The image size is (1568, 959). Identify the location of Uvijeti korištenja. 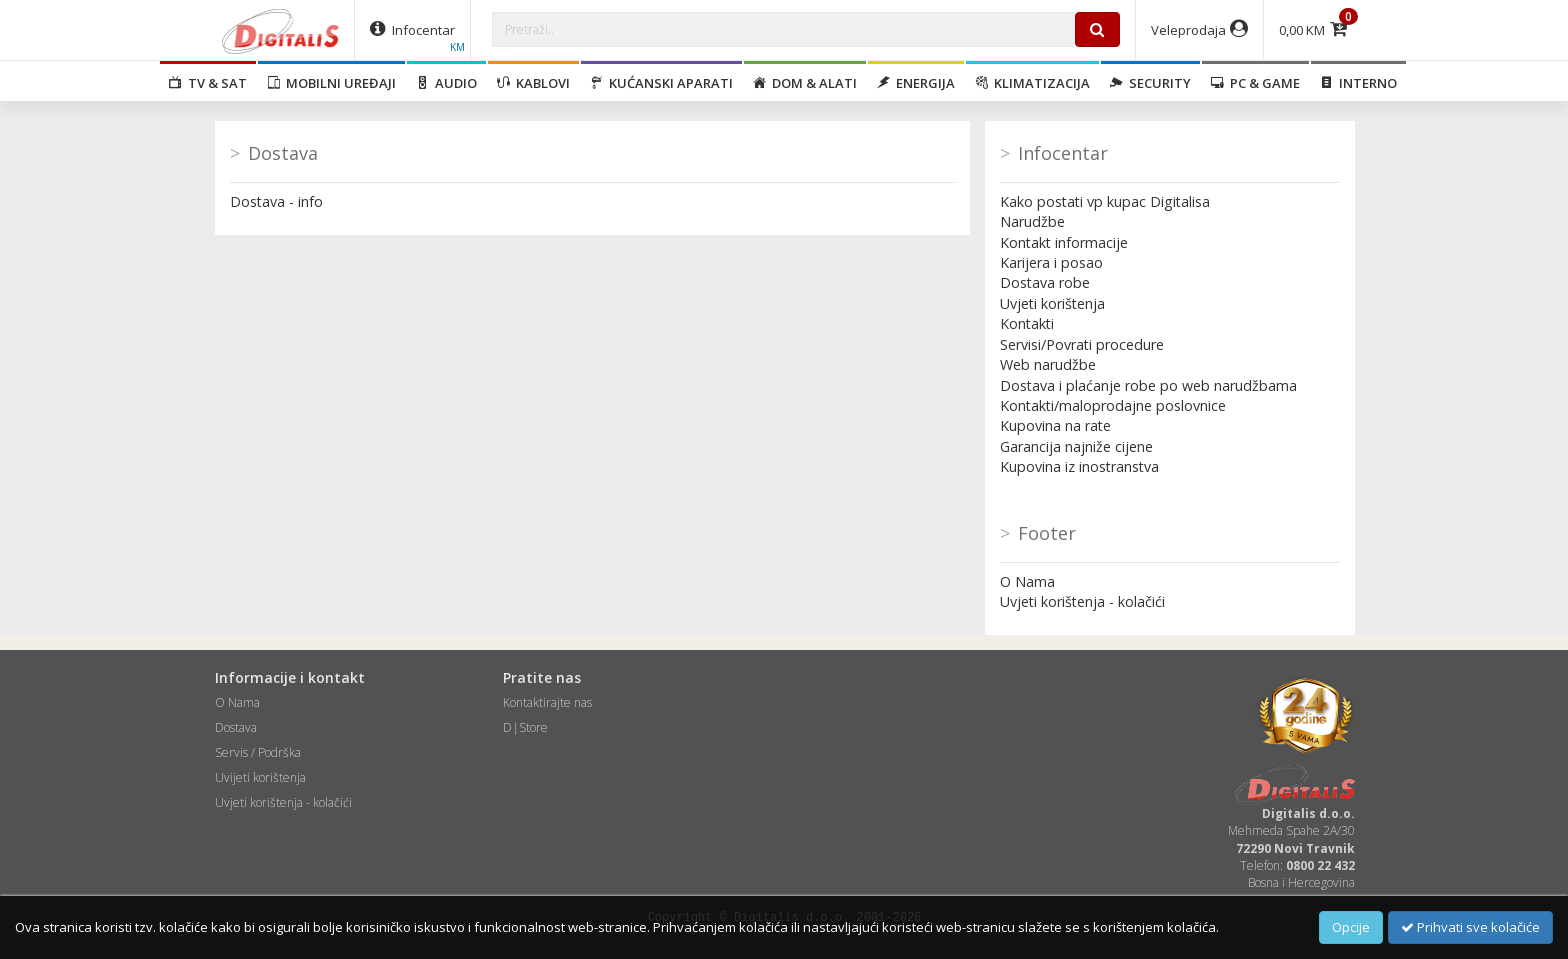
(260, 777).